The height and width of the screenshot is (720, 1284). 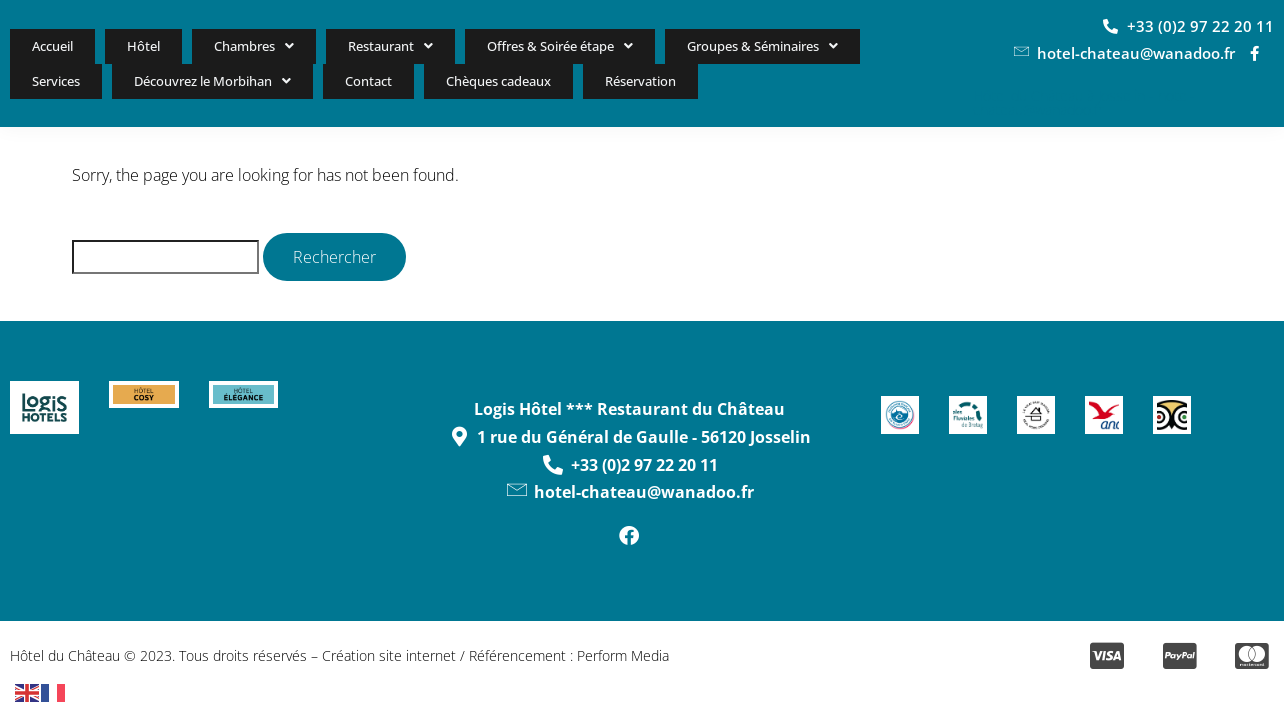 What do you see at coordinates (123, 45) in the screenshot?
I see `Hôtel` at bounding box center [123, 45].